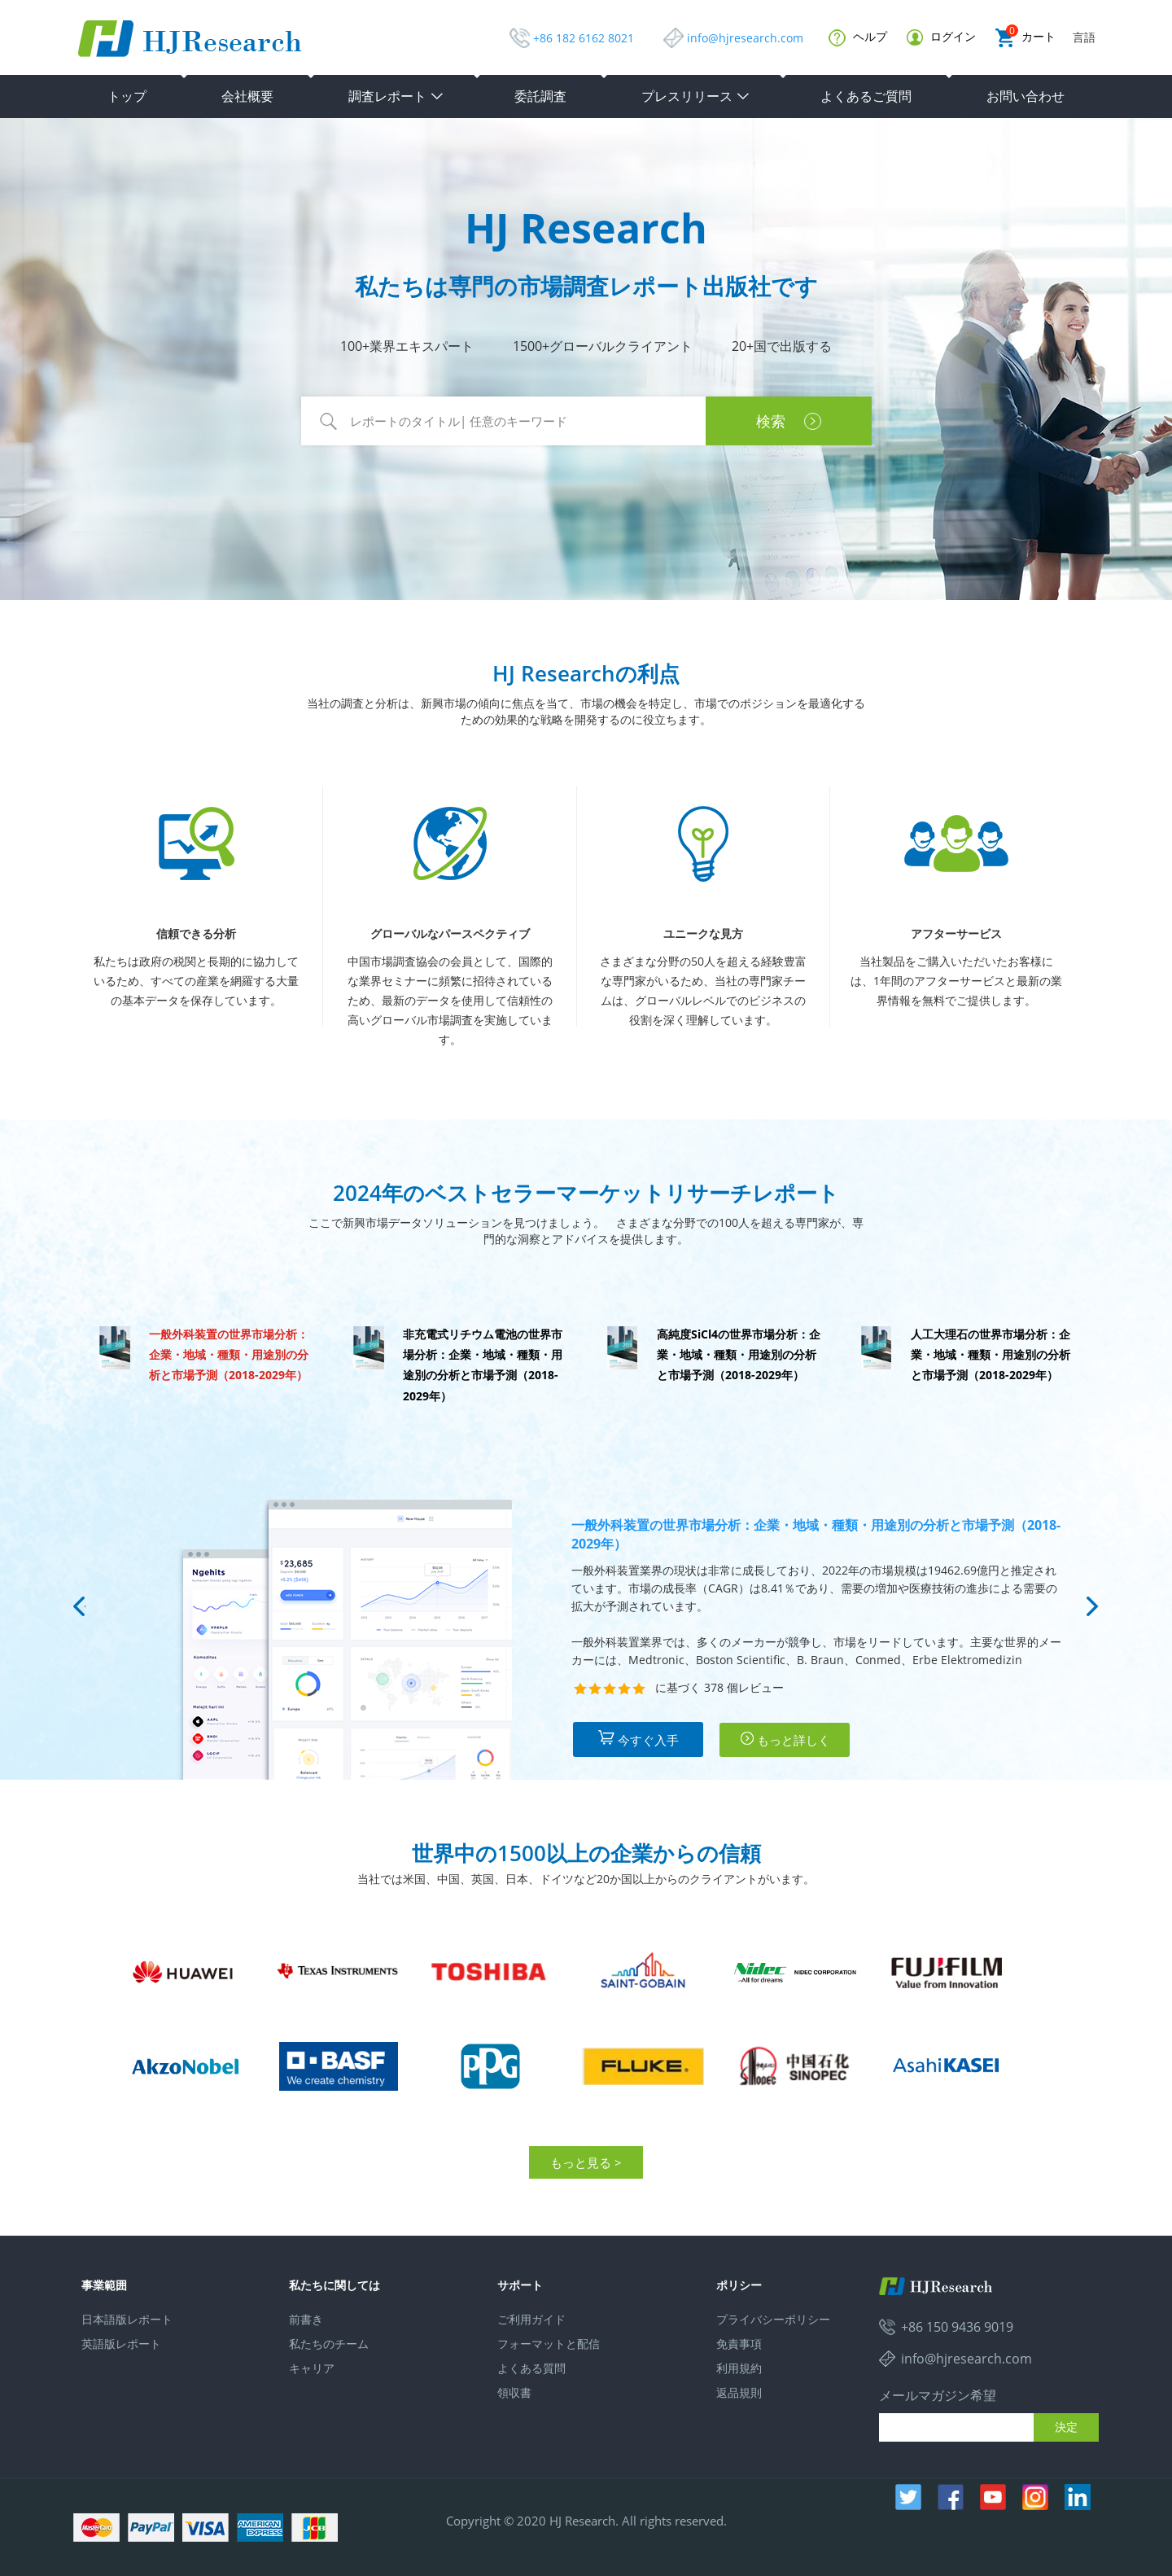 This screenshot has width=1172, height=2576. What do you see at coordinates (329, 2343) in the screenshot?
I see `私たちのチーム` at bounding box center [329, 2343].